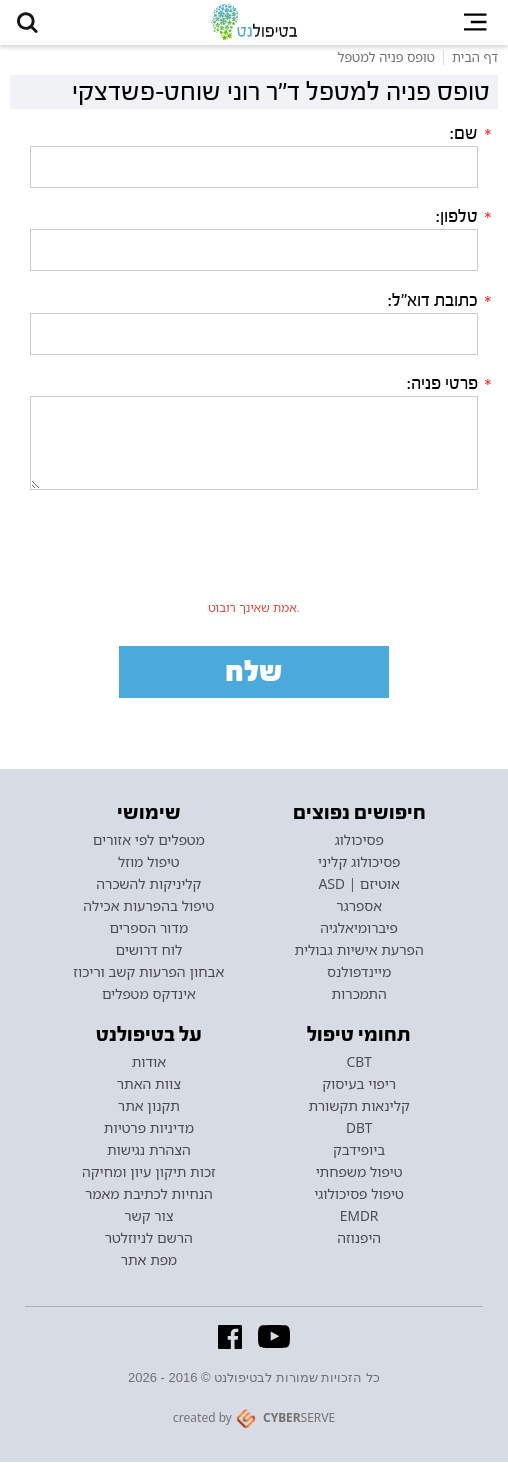 This screenshot has width=508, height=1463. What do you see at coordinates (149, 929) in the screenshot?
I see `מדור הספרים` at bounding box center [149, 929].